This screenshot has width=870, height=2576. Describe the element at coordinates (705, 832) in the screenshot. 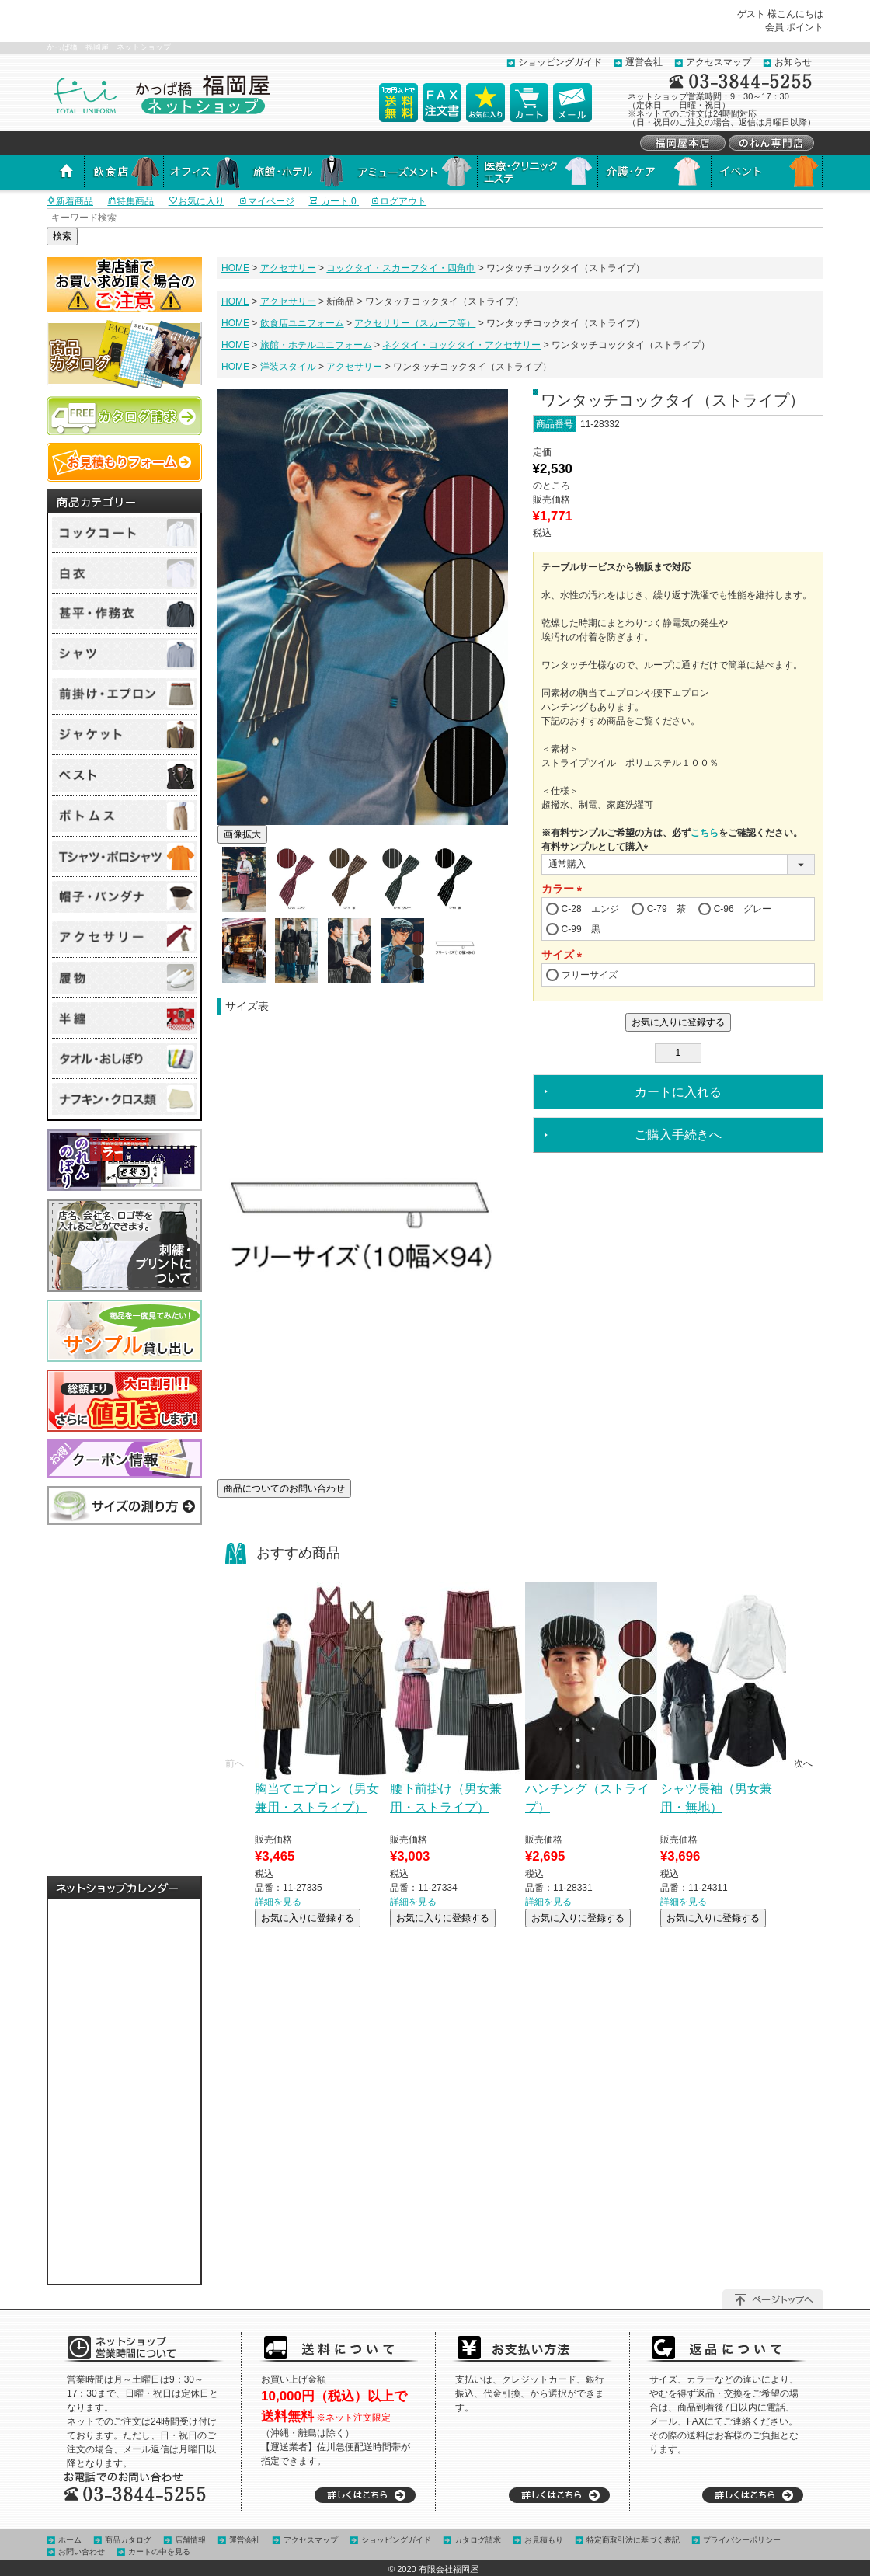

I see `こちら` at that location.